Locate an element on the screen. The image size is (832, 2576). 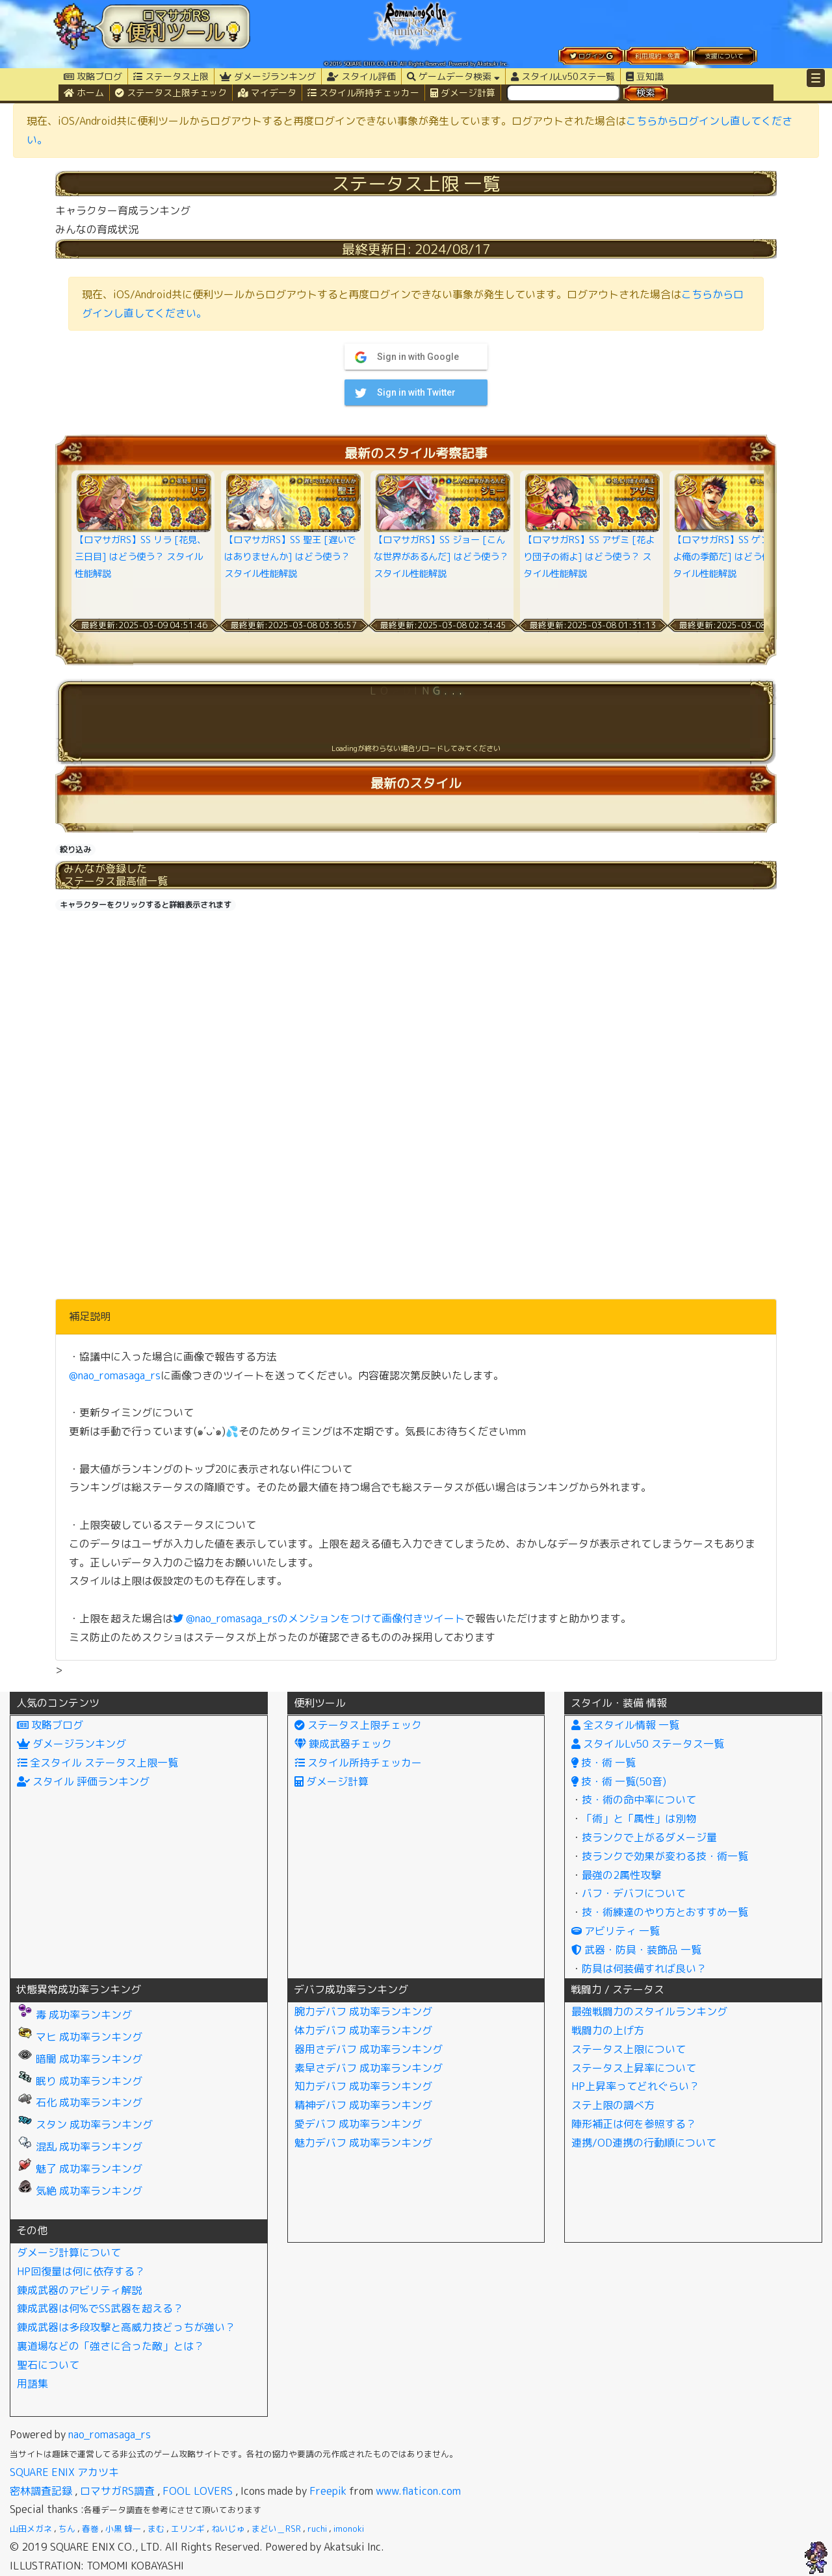
デバフ成功率ランキング is located at coordinates (351, 1989).